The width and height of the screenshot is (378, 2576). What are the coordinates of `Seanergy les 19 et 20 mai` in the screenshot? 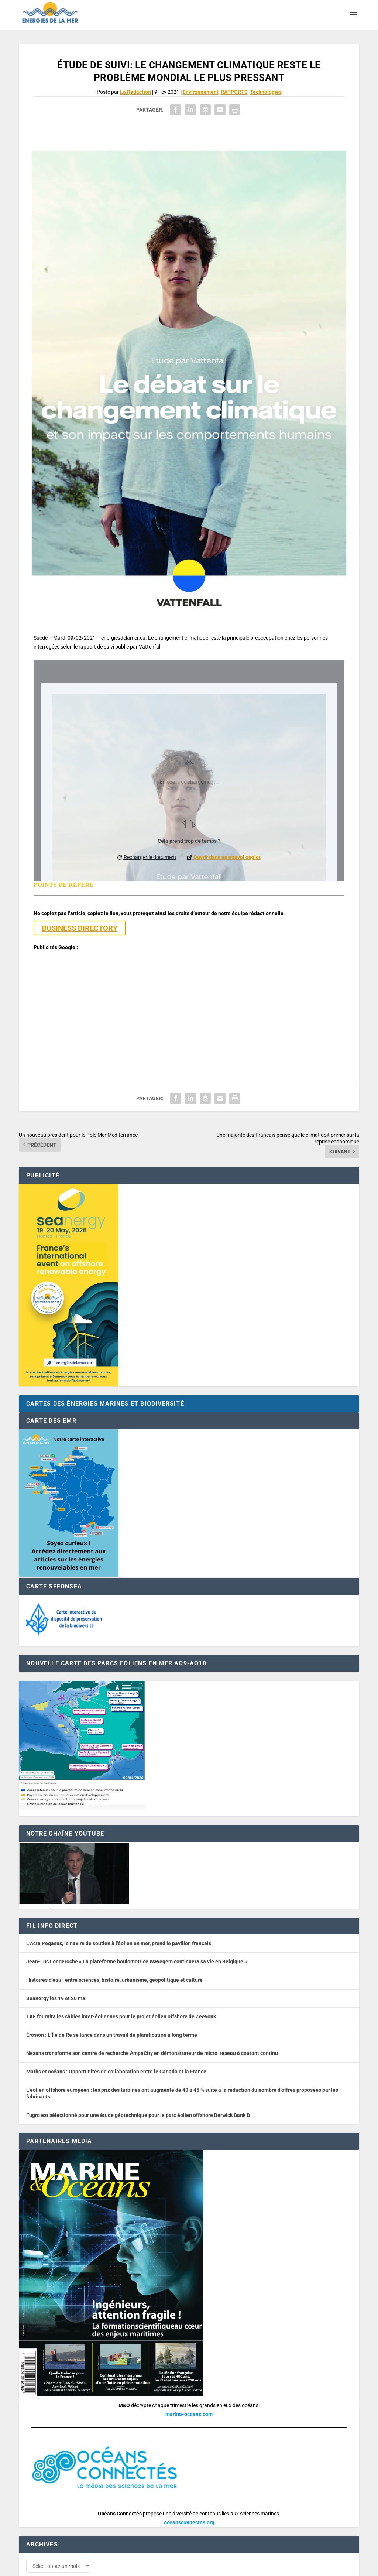 It's located at (56, 1962).